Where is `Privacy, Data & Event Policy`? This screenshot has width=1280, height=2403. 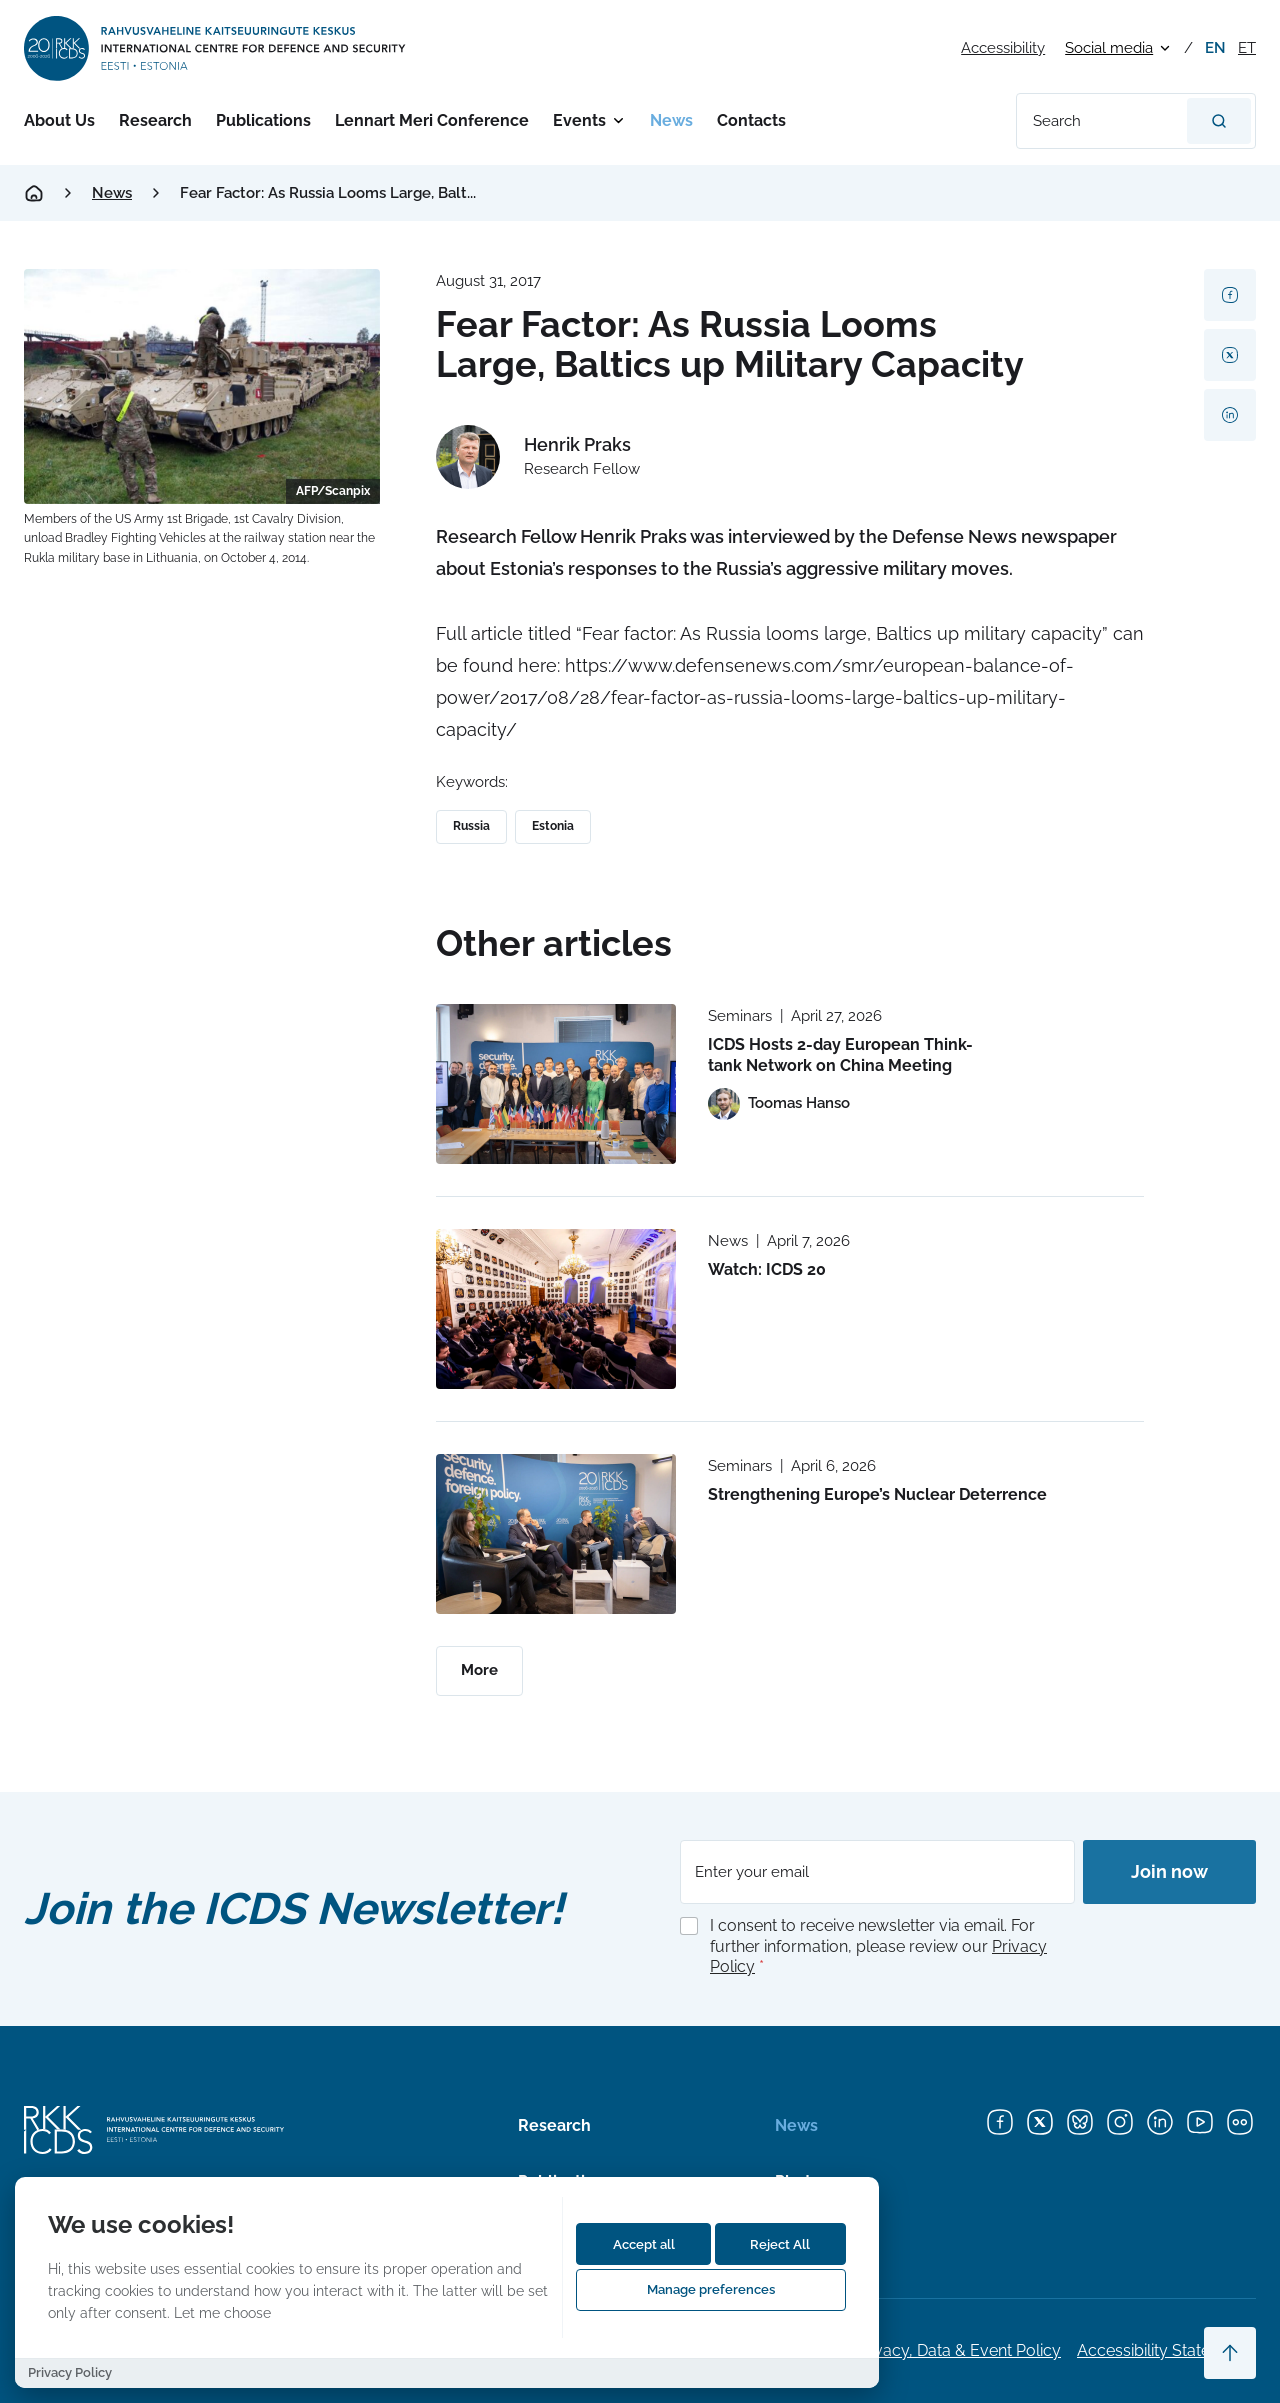
Privacy, Data & Event Policy is located at coordinates (958, 2350).